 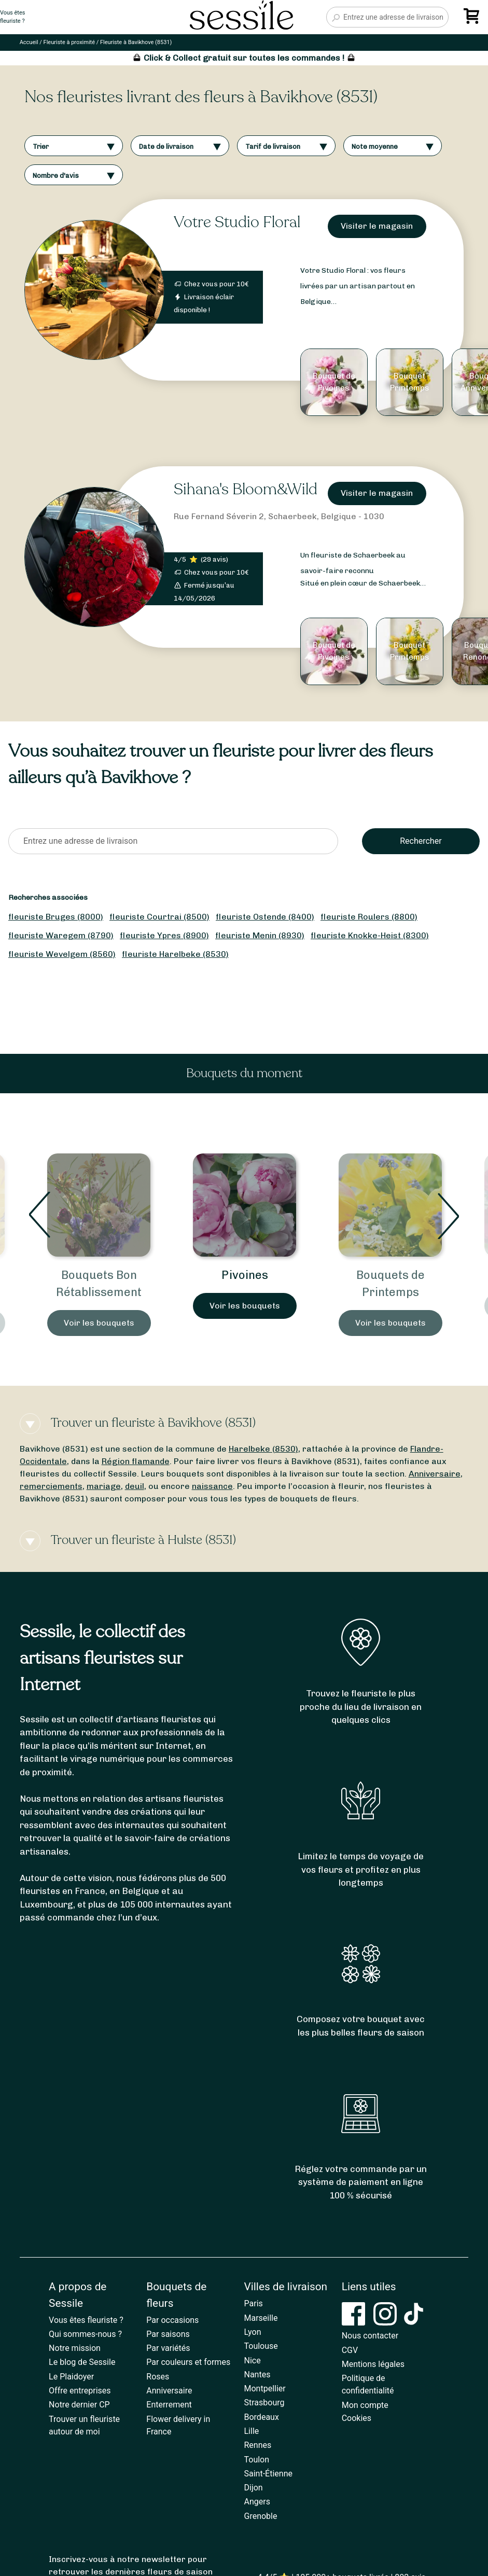 What do you see at coordinates (252, 2332) in the screenshot?
I see `Lyon` at bounding box center [252, 2332].